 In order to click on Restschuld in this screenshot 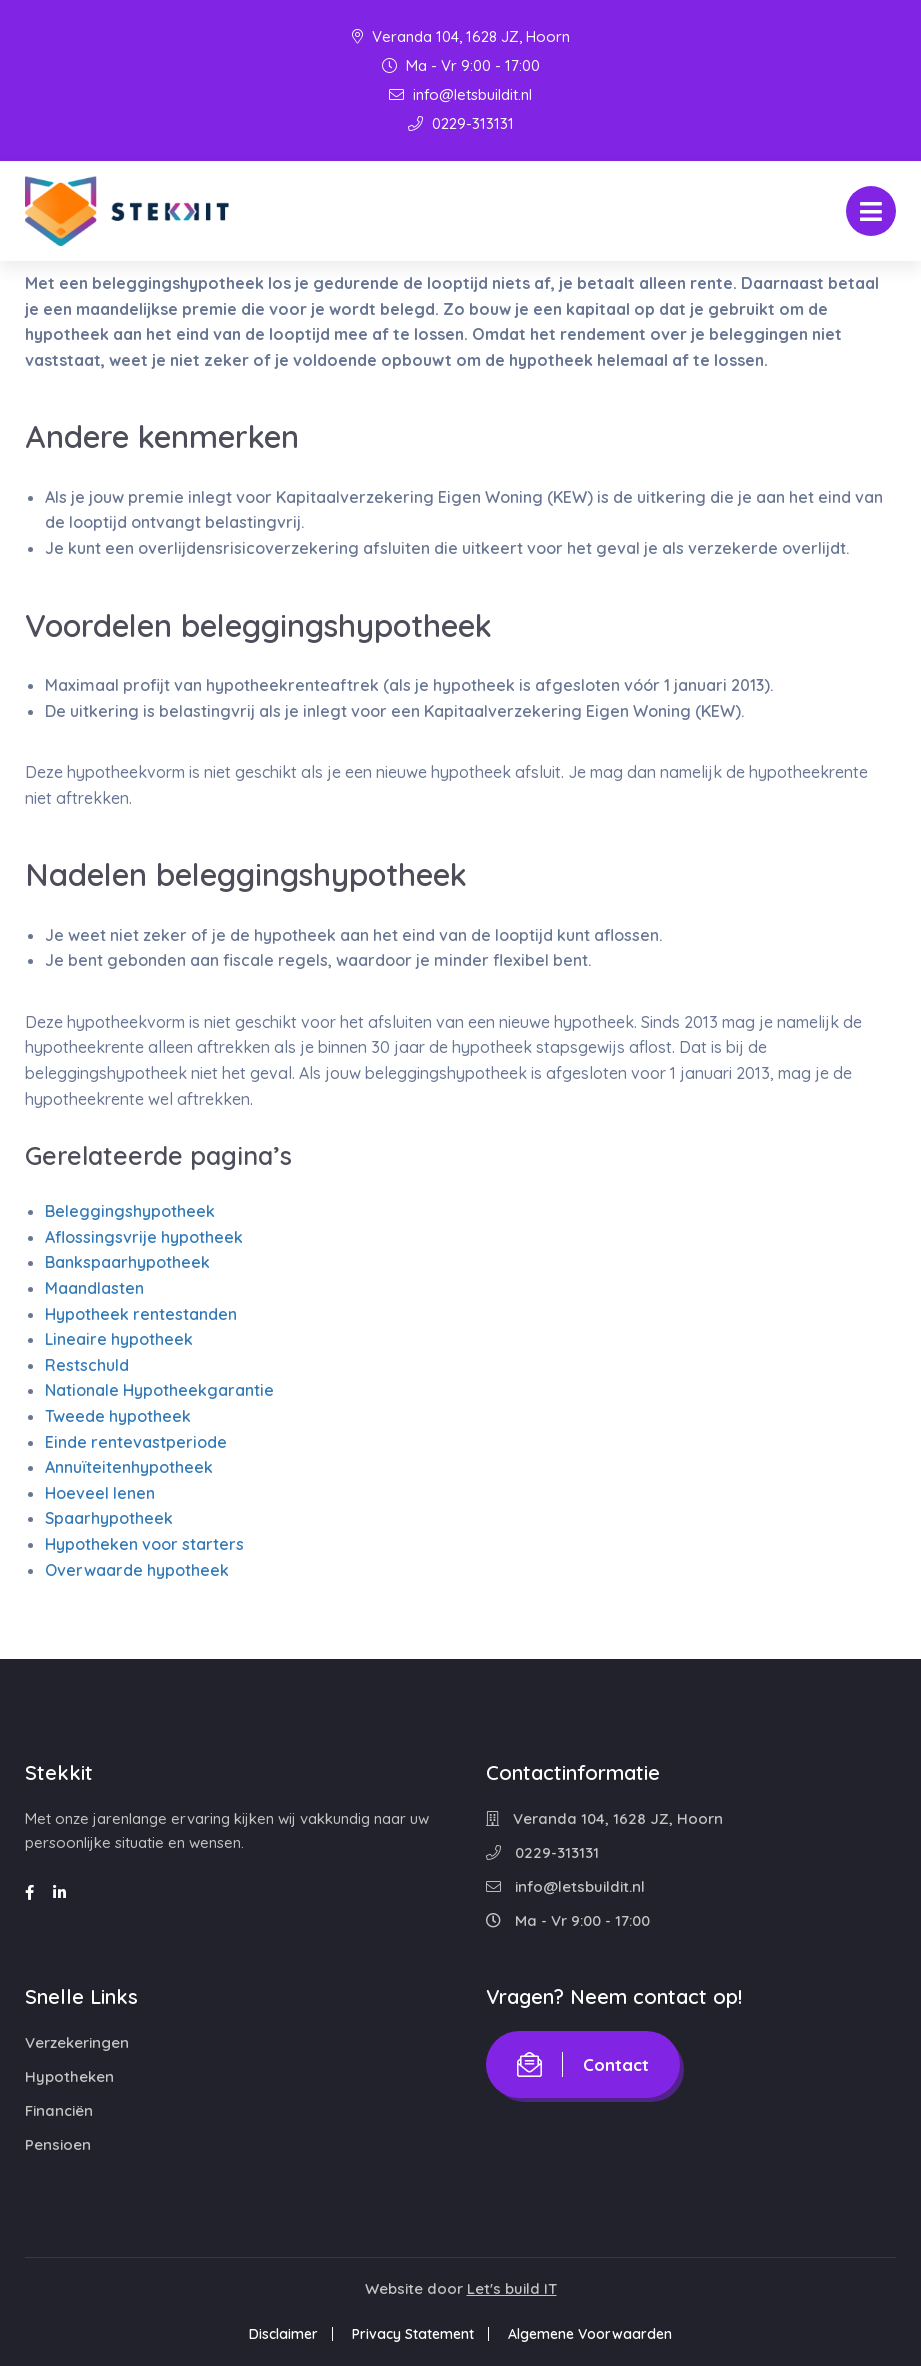, I will do `click(87, 1365)`.